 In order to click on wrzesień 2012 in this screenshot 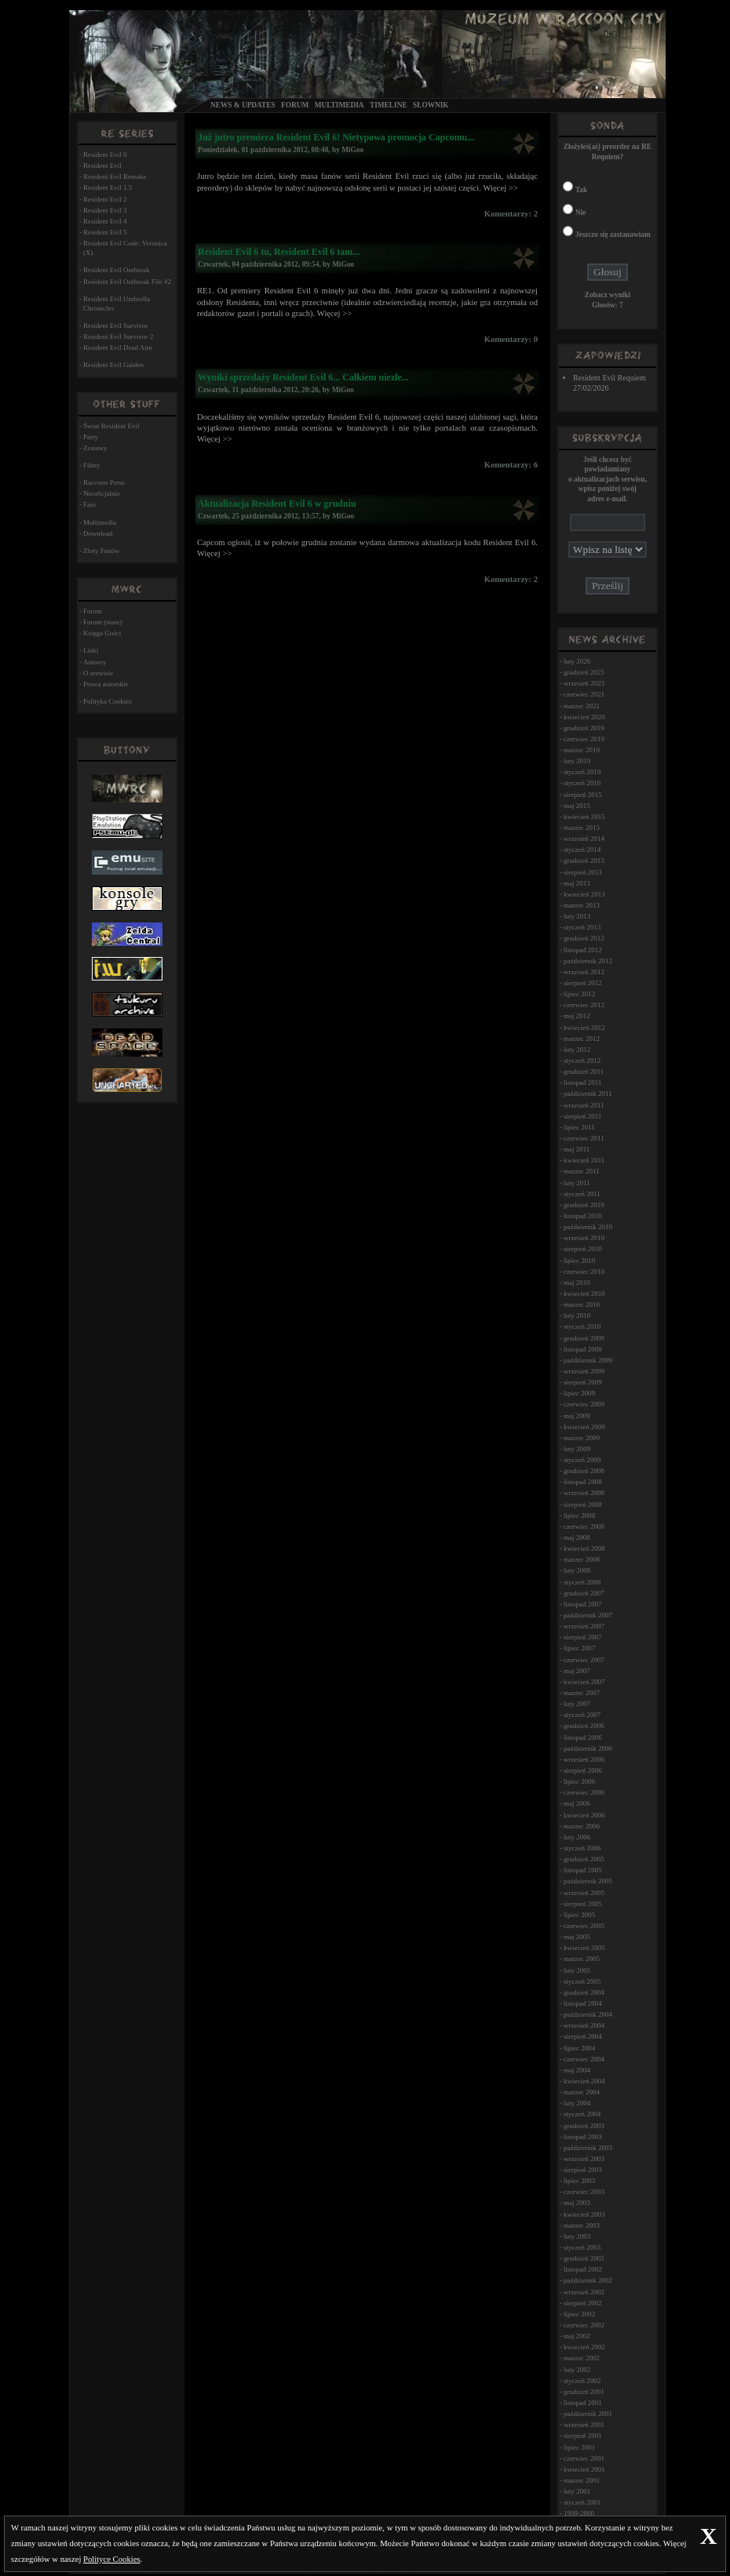, I will do `click(584, 972)`.